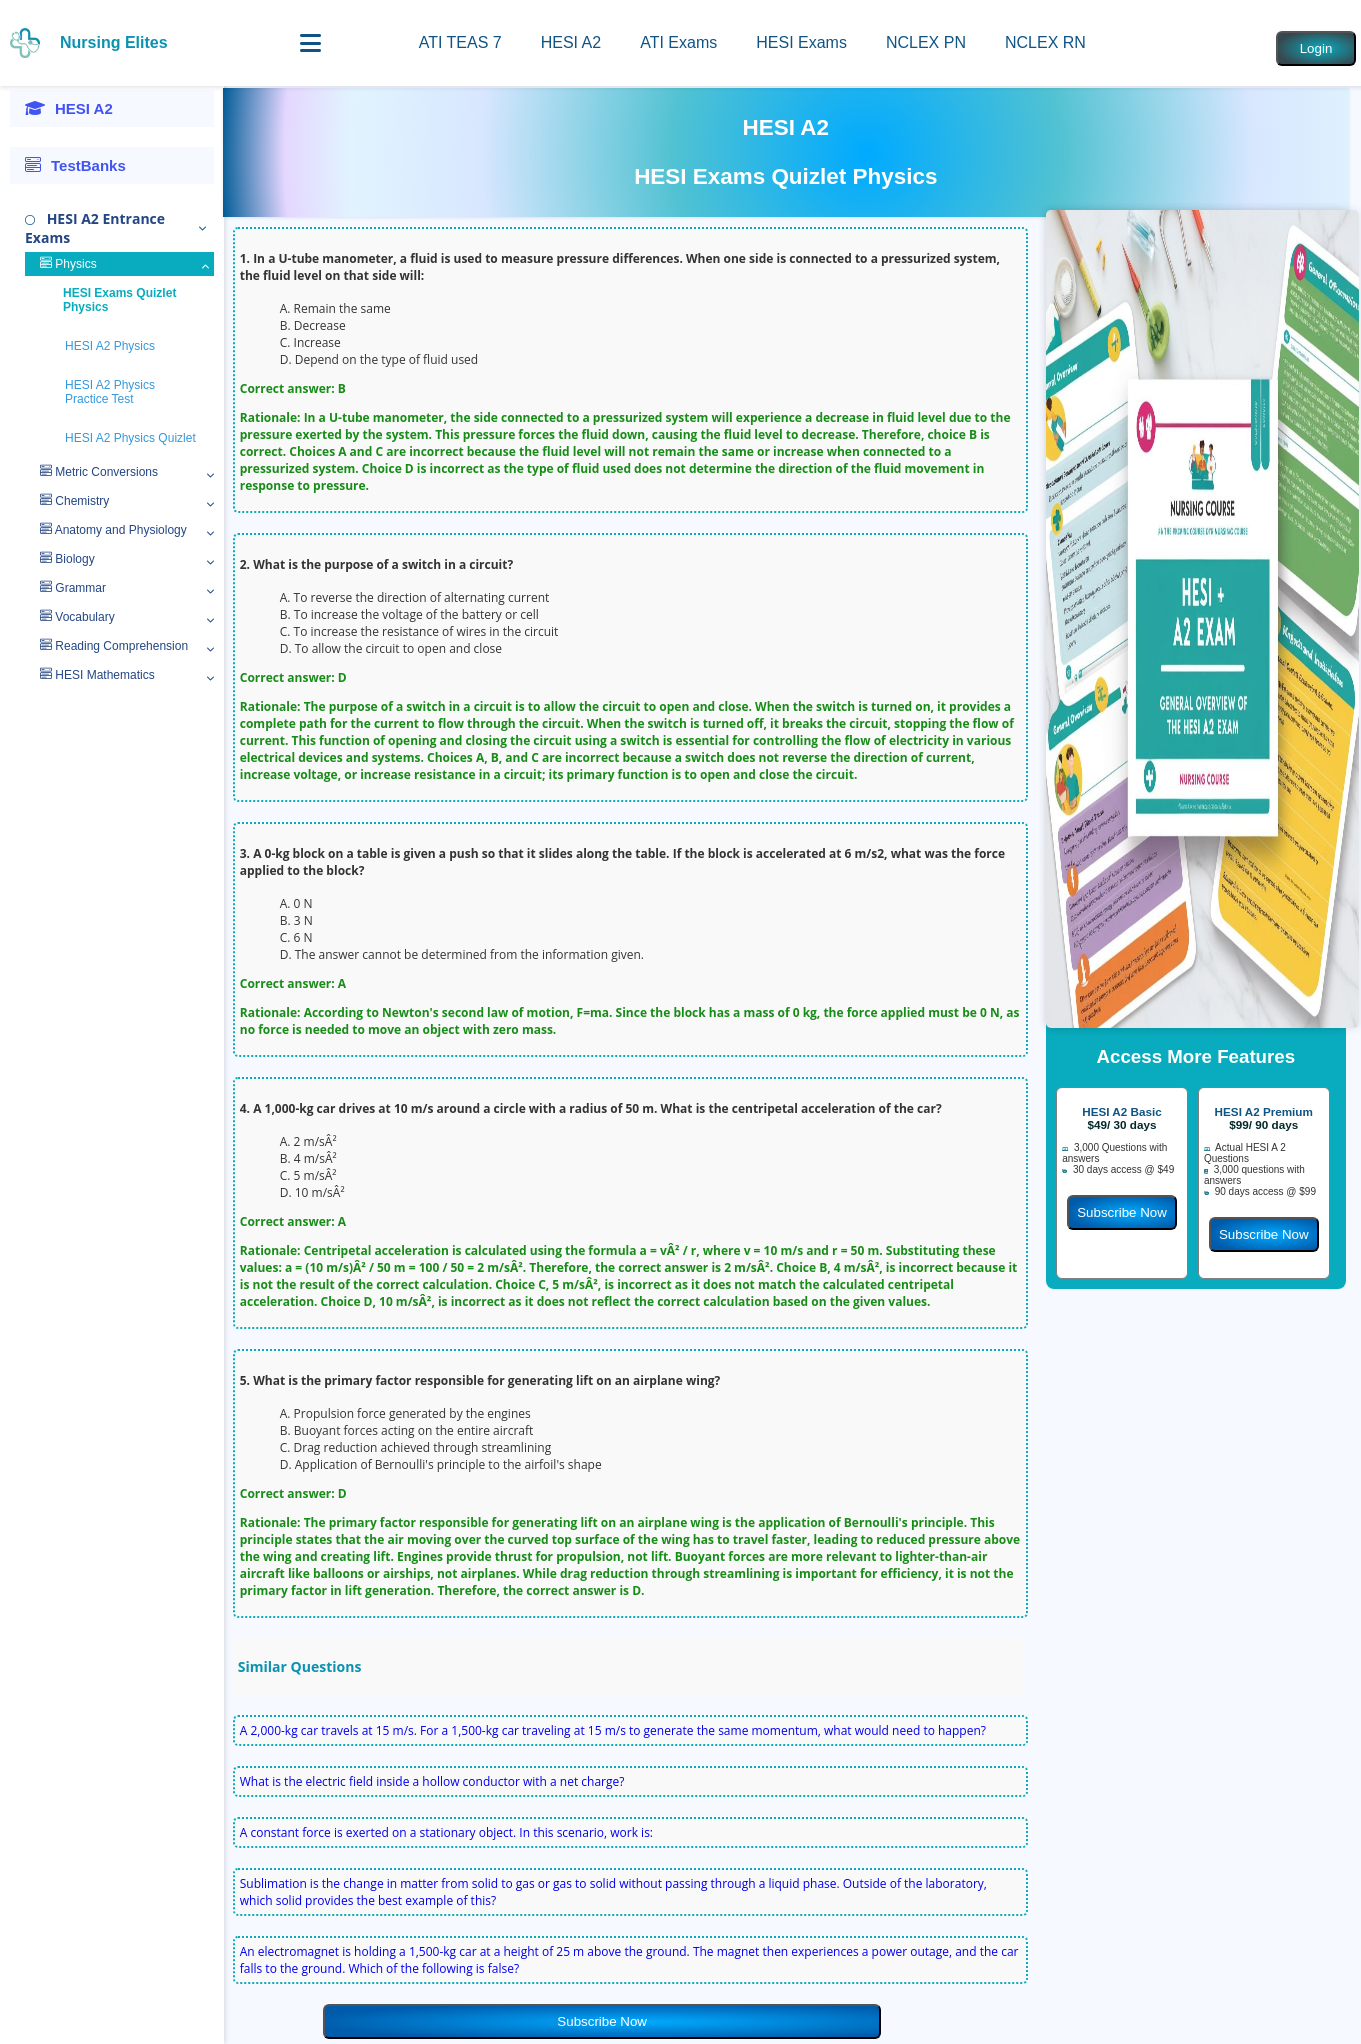  Describe the element at coordinates (113, 530) in the screenshot. I see `Anatomy and Physiology` at that location.